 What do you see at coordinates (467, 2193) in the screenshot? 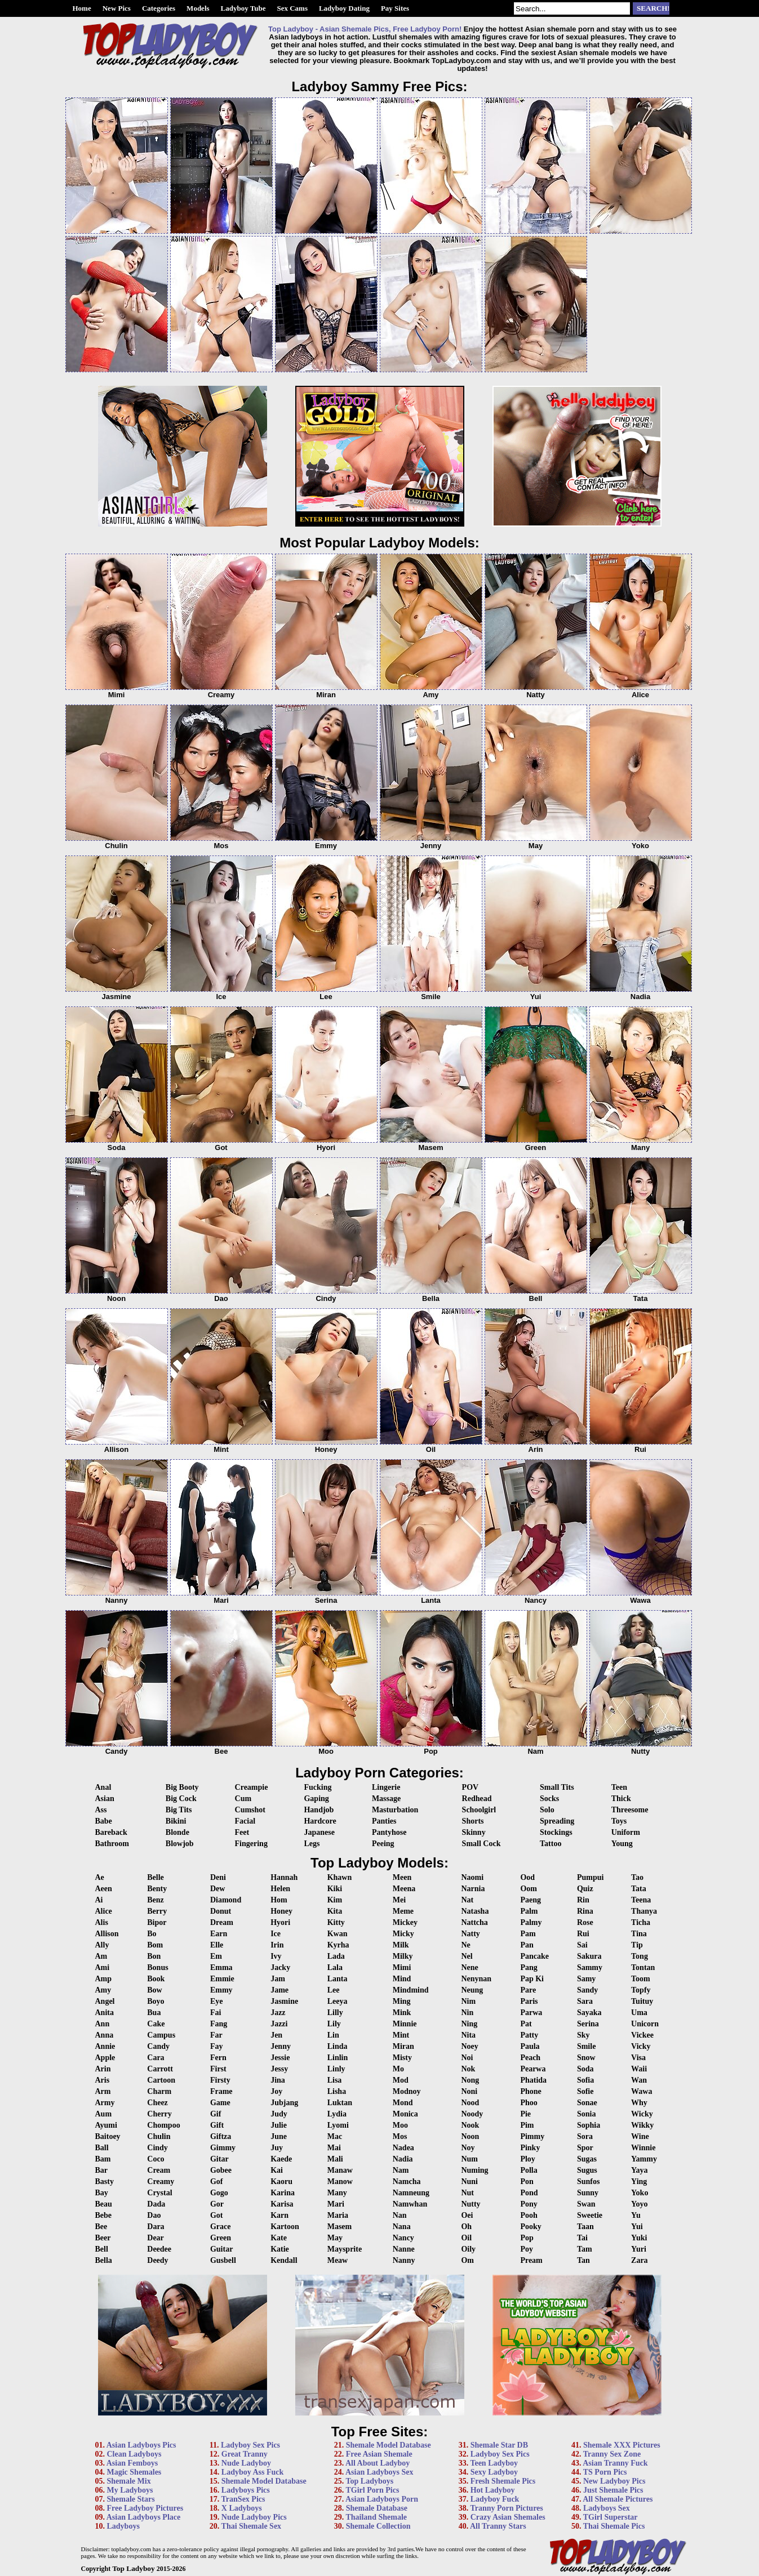
I see `Nut` at bounding box center [467, 2193].